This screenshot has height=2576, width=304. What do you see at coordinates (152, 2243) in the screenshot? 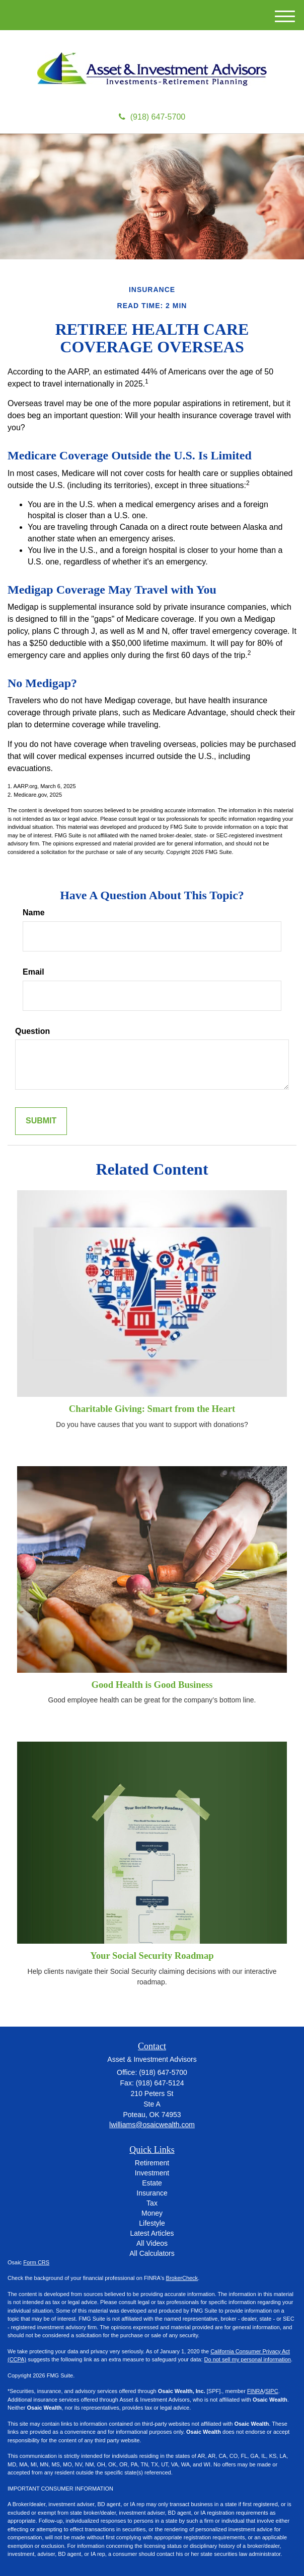
I see `All Videos` at bounding box center [152, 2243].